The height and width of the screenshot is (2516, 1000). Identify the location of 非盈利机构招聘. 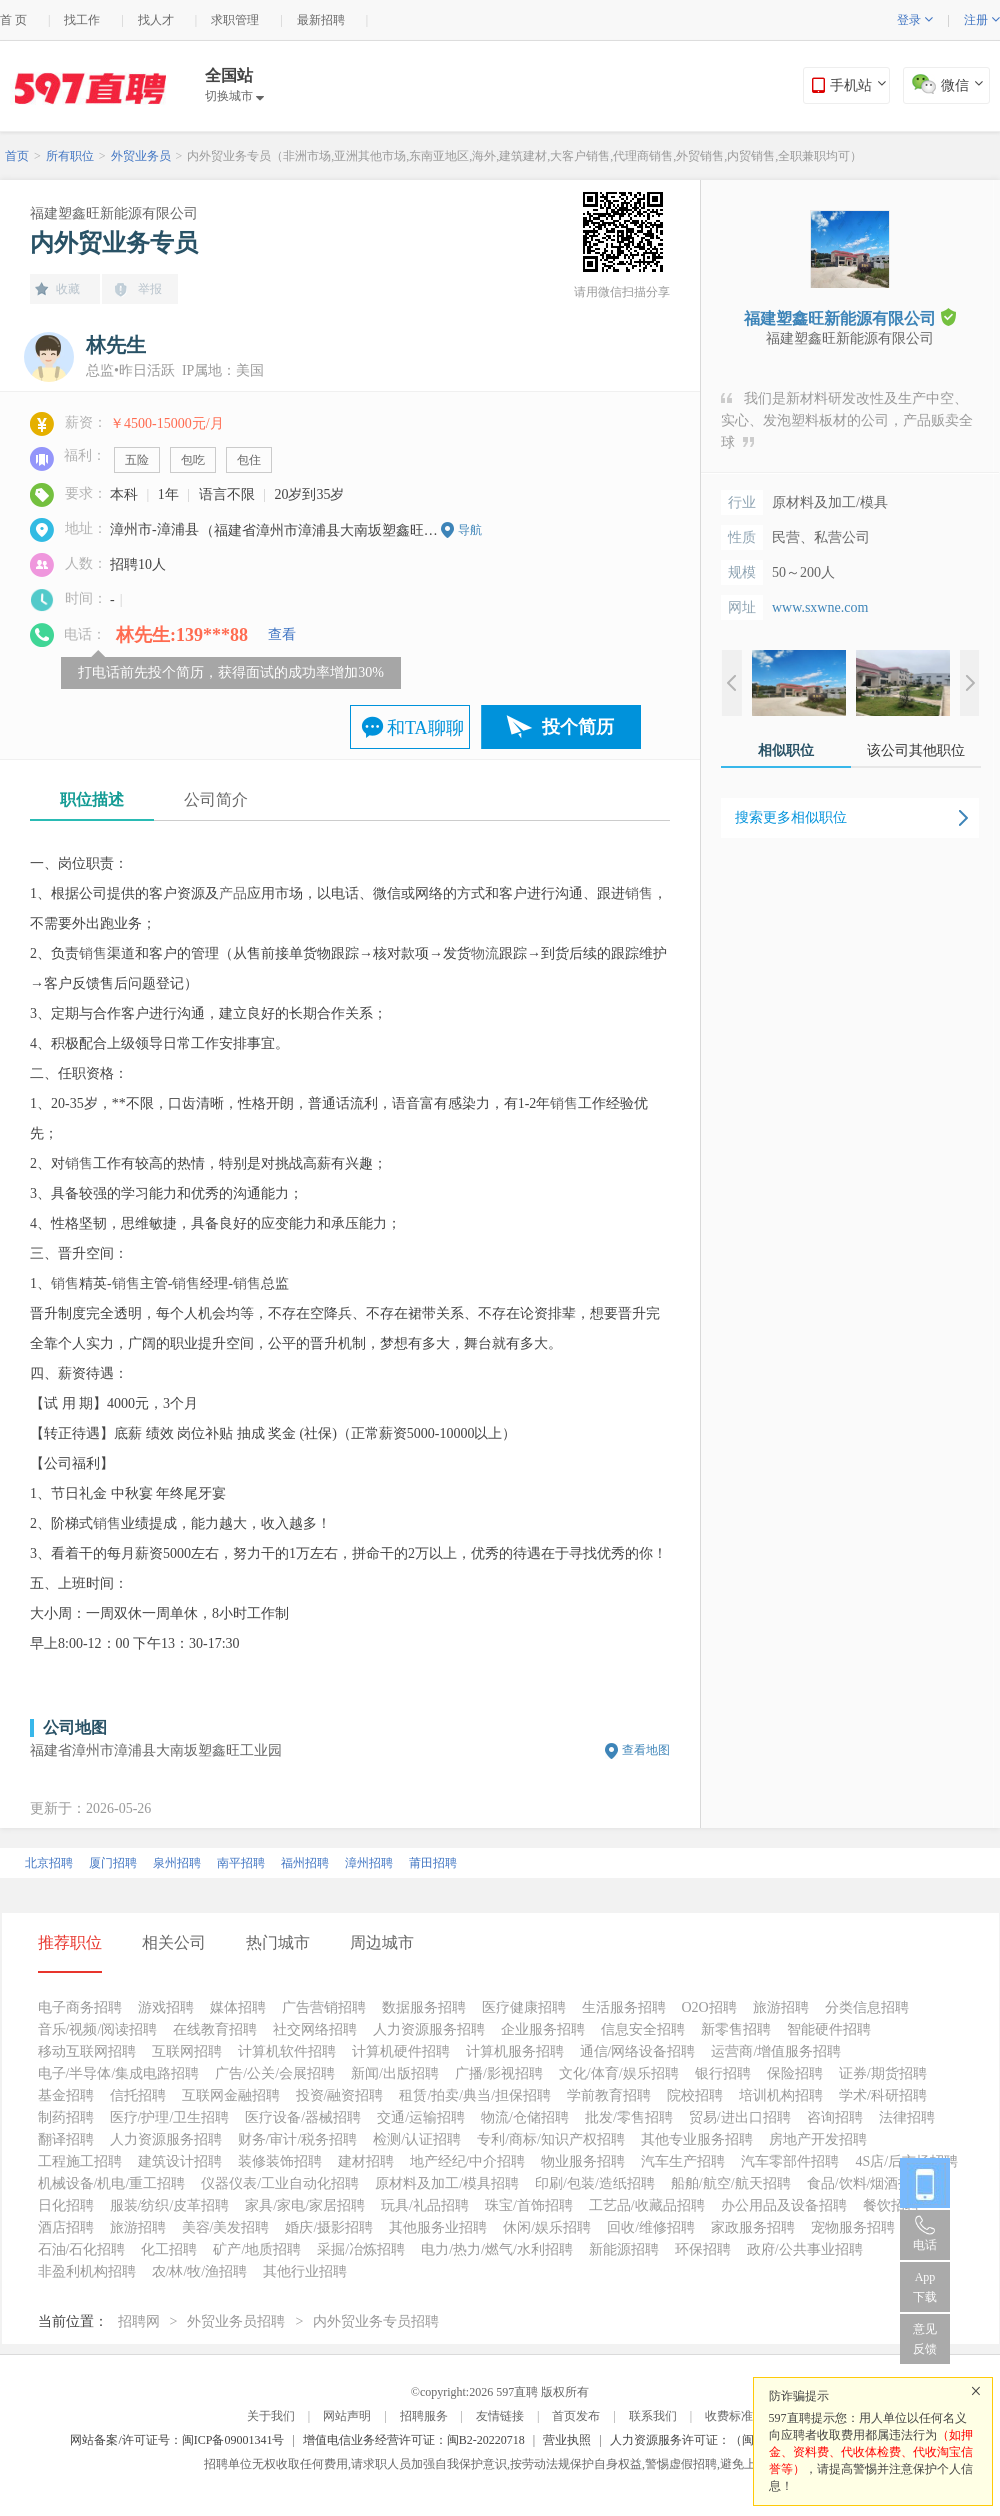
(87, 2271).